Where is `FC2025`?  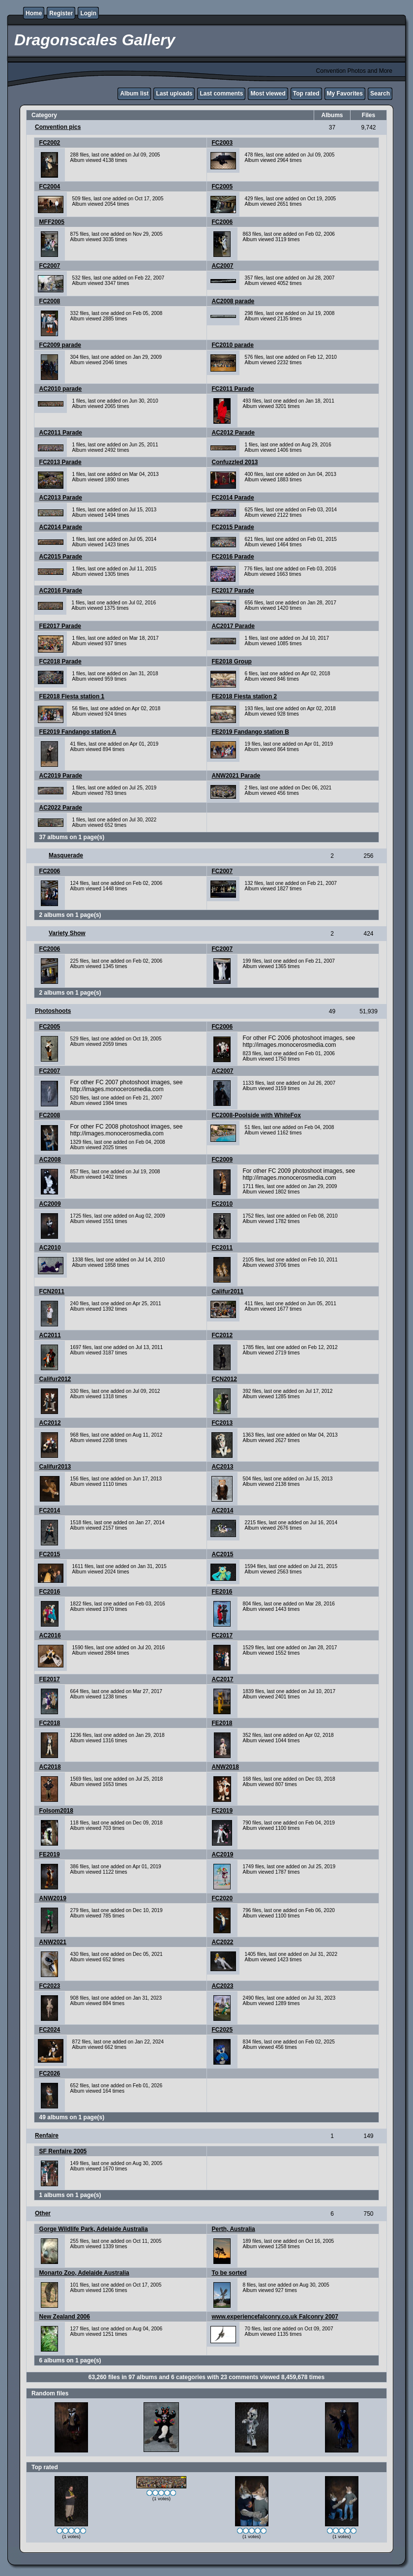
FC2025 is located at coordinates (222, 2029).